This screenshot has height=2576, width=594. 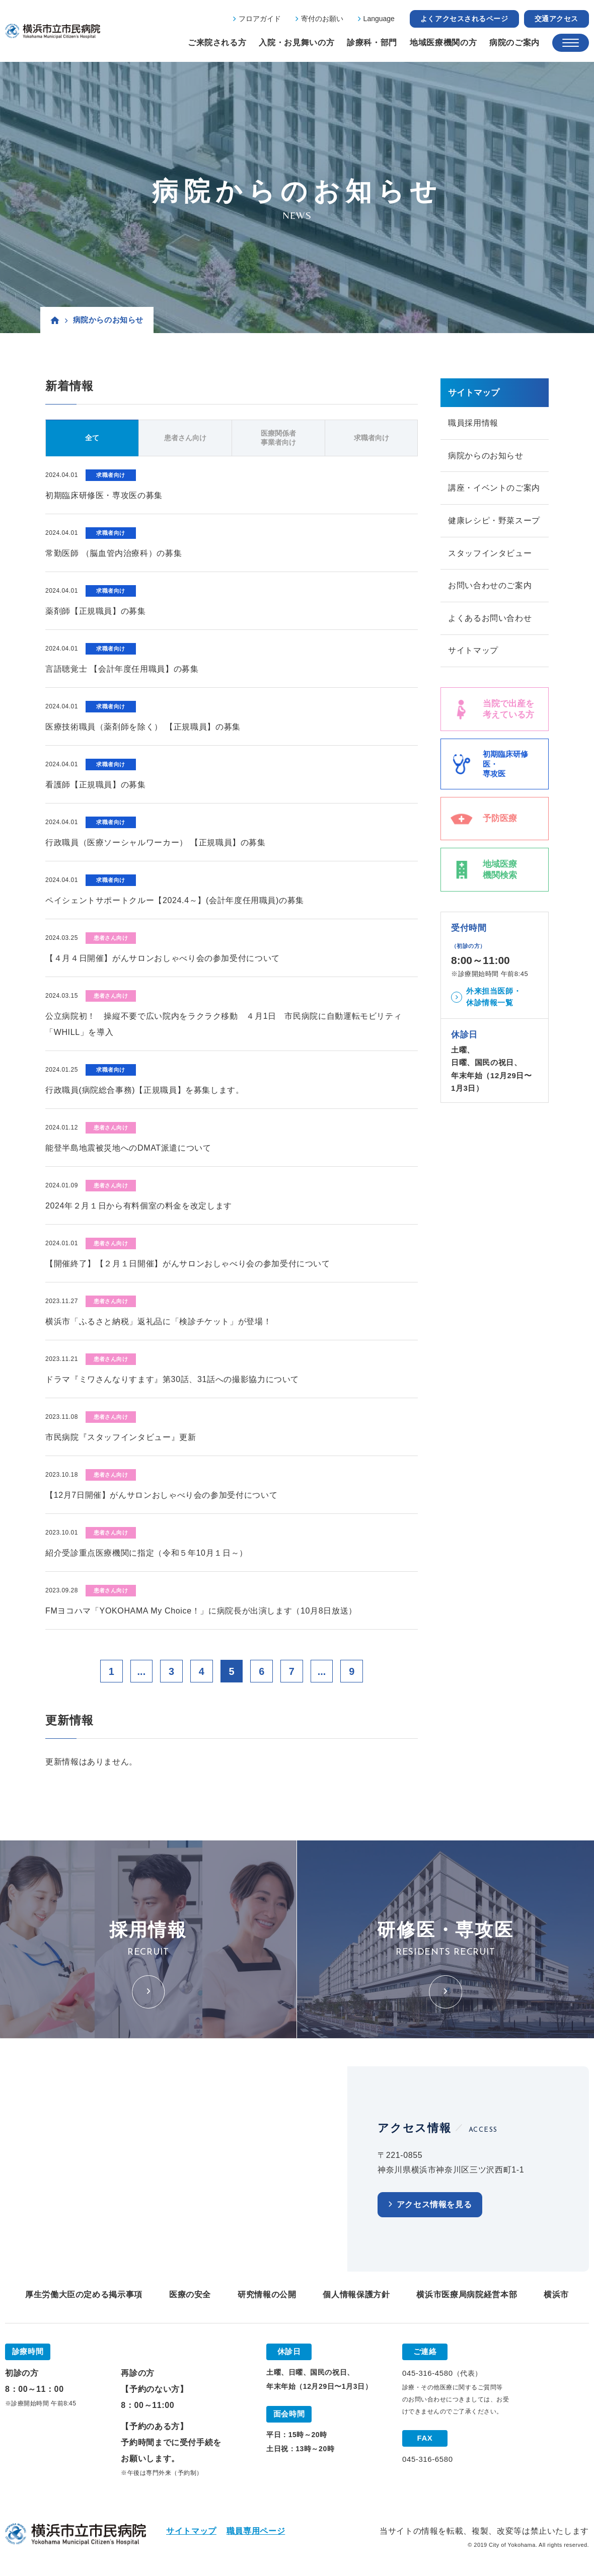 I want to click on 健康レシピ・野菜スープ, so click(x=494, y=521).